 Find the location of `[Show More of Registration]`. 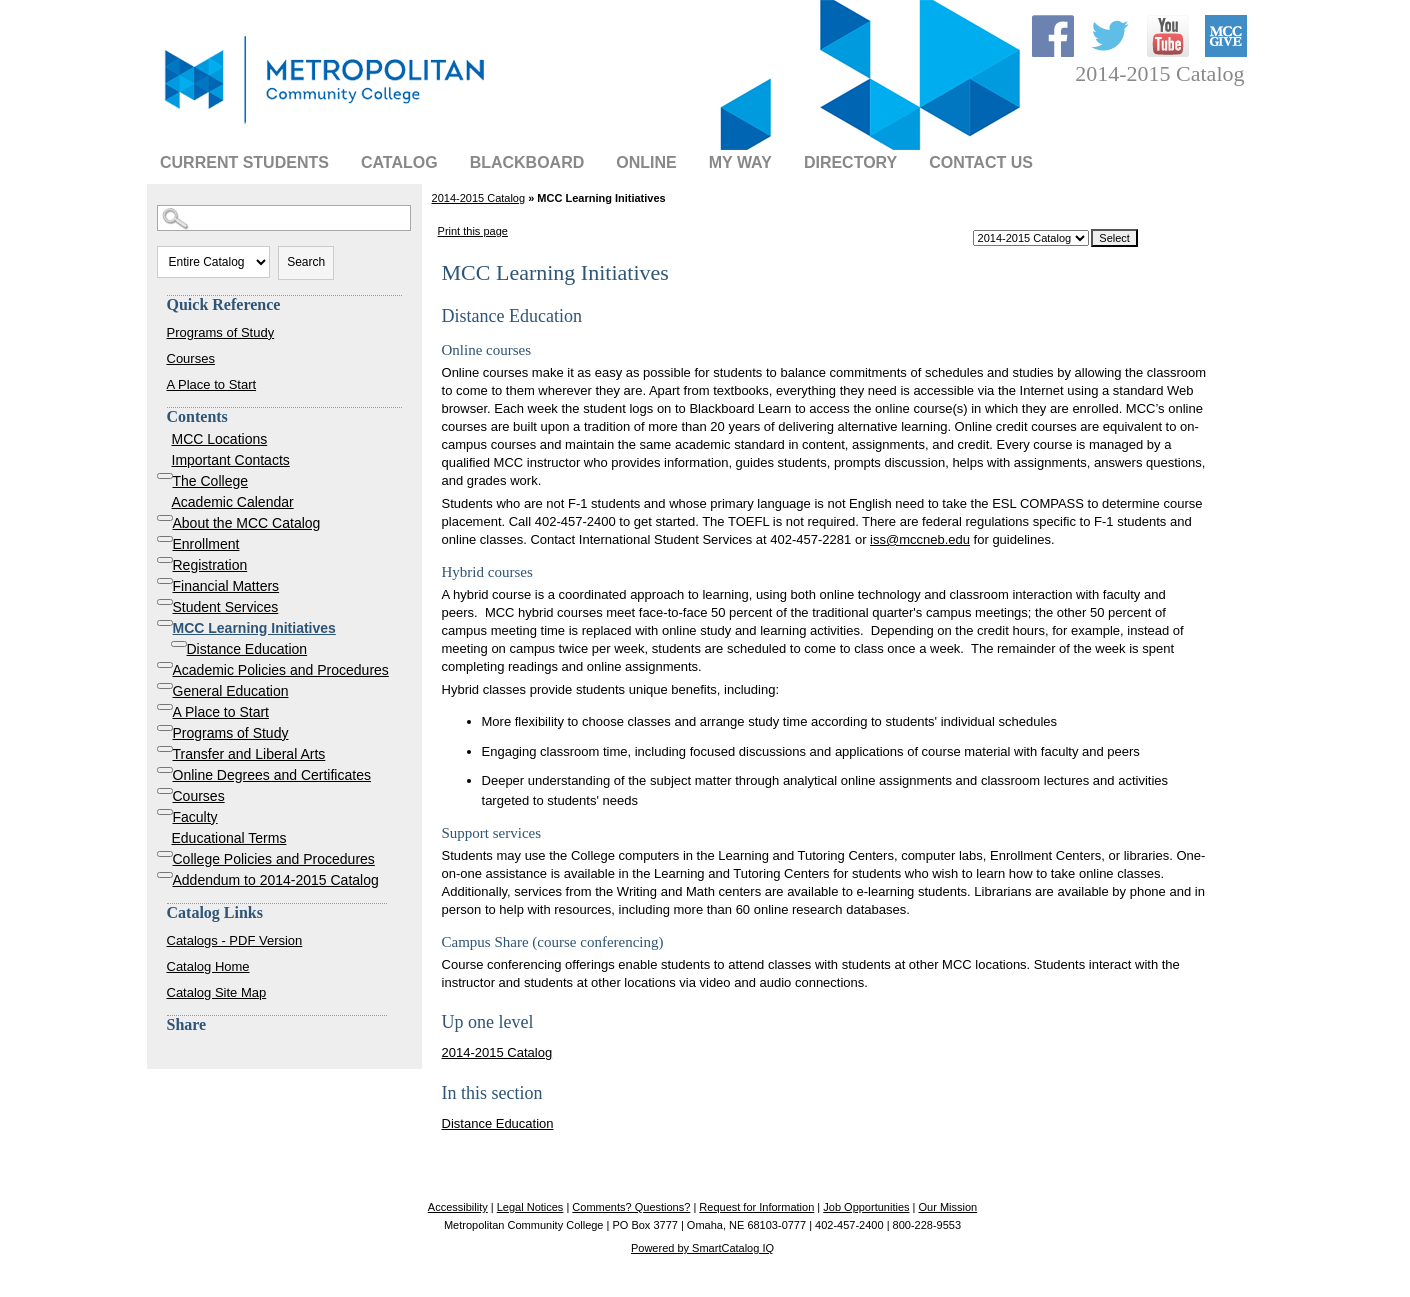

[Show More of Registration] is located at coordinates (165, 560).